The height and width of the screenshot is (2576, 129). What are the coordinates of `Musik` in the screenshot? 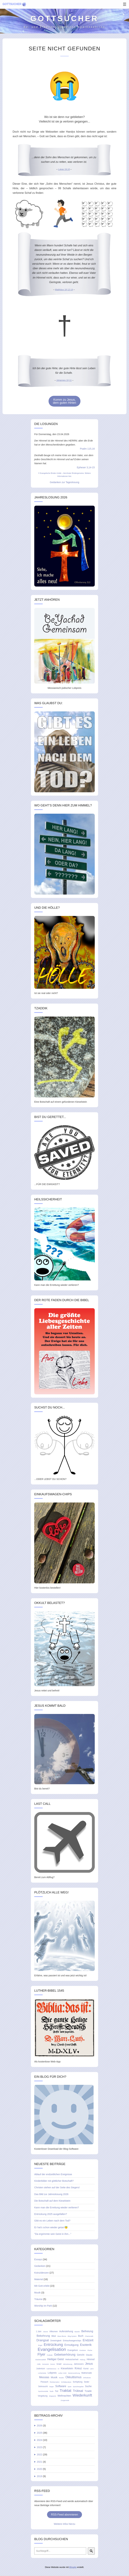 It's located at (37, 2292).